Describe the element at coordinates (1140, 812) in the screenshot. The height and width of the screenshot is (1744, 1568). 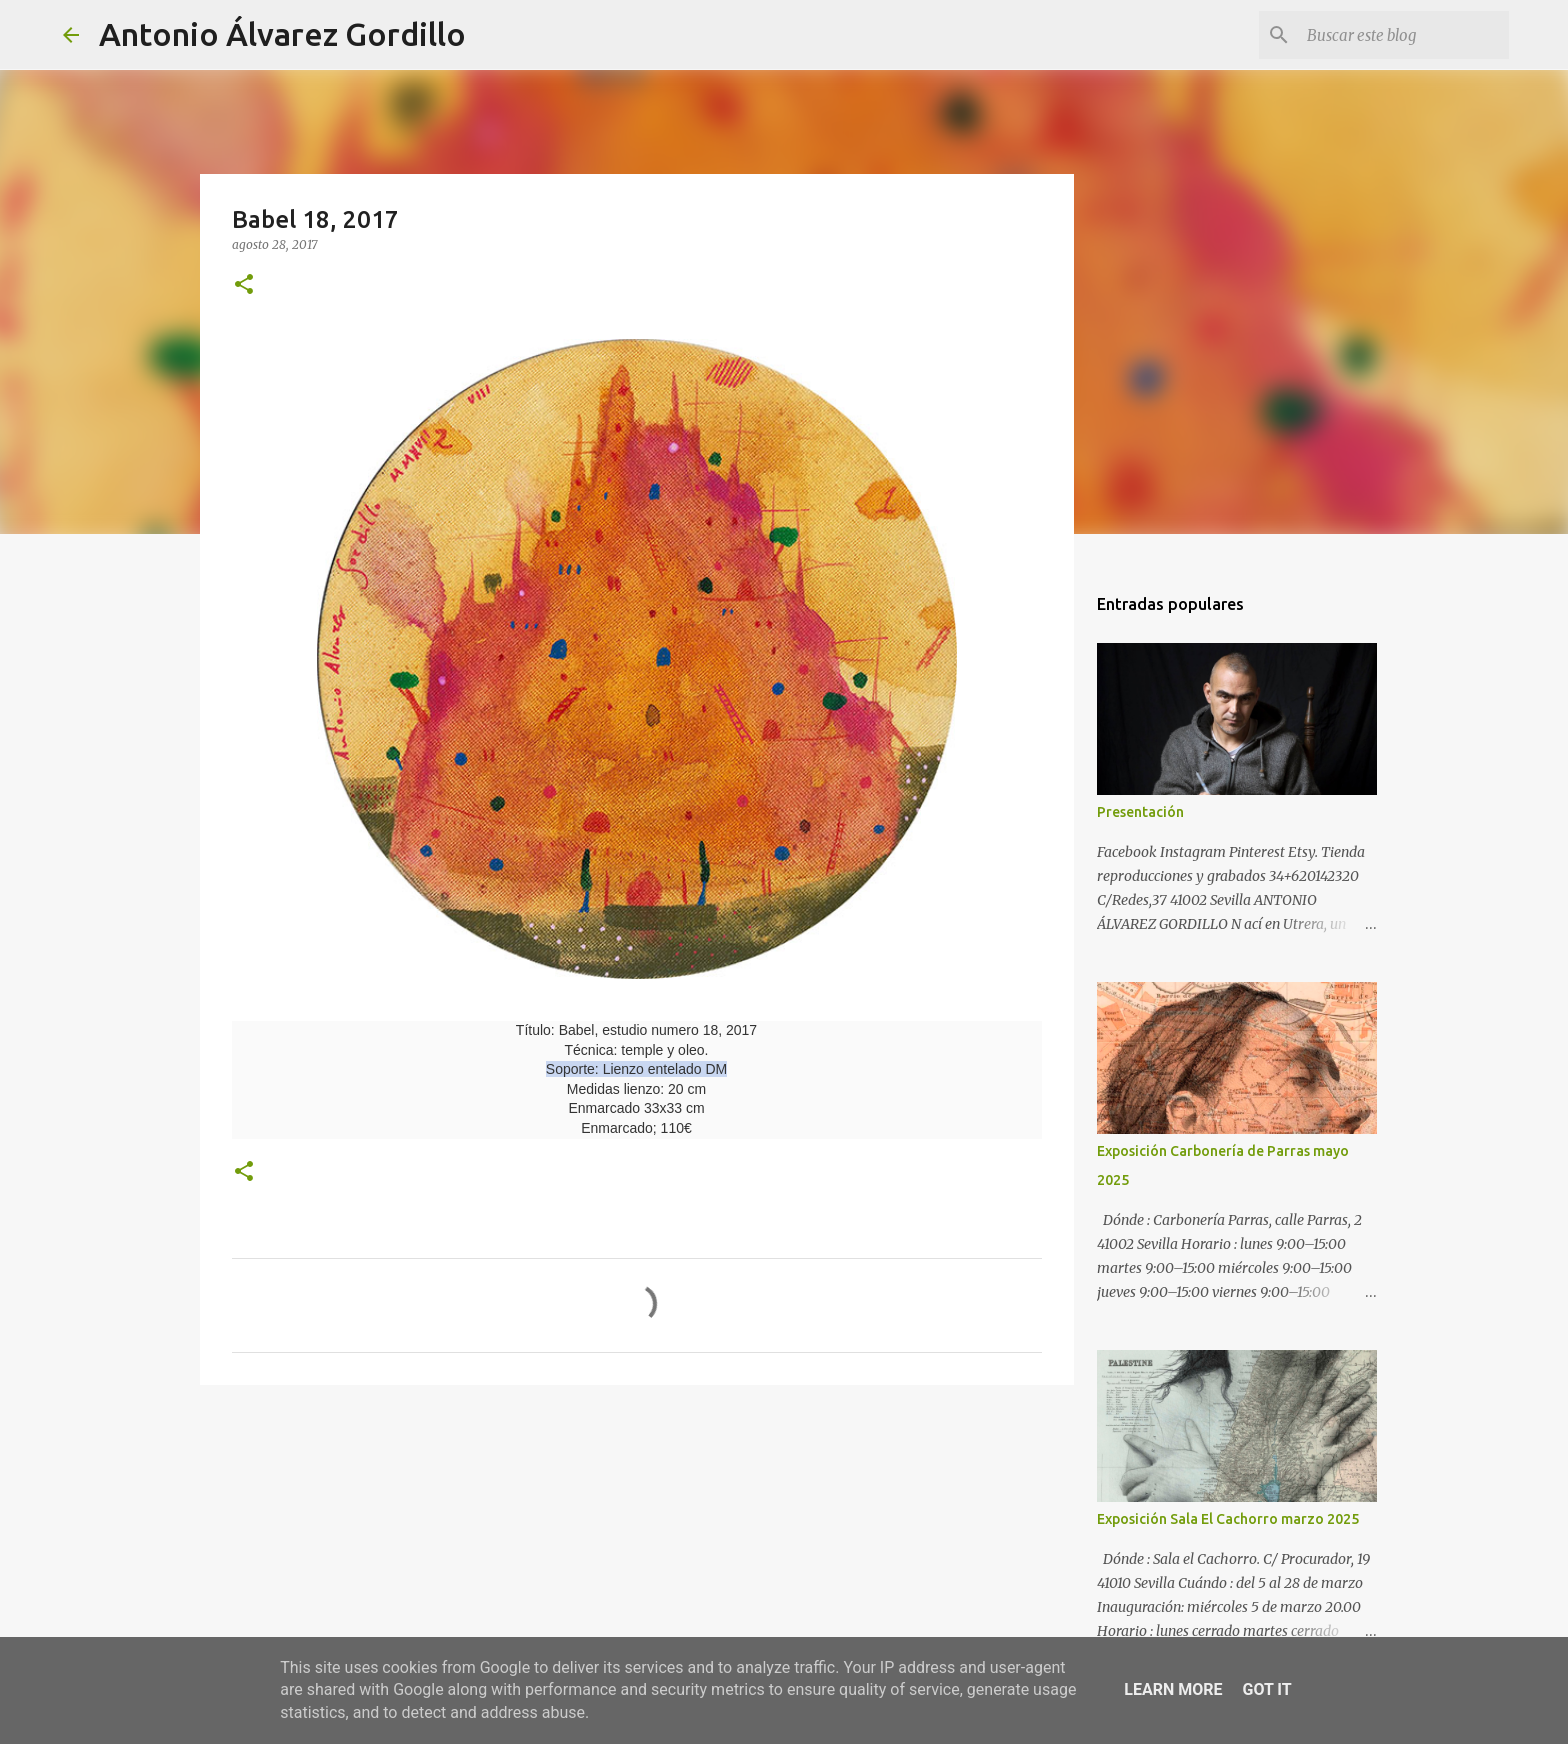
I see `Presentación` at that location.